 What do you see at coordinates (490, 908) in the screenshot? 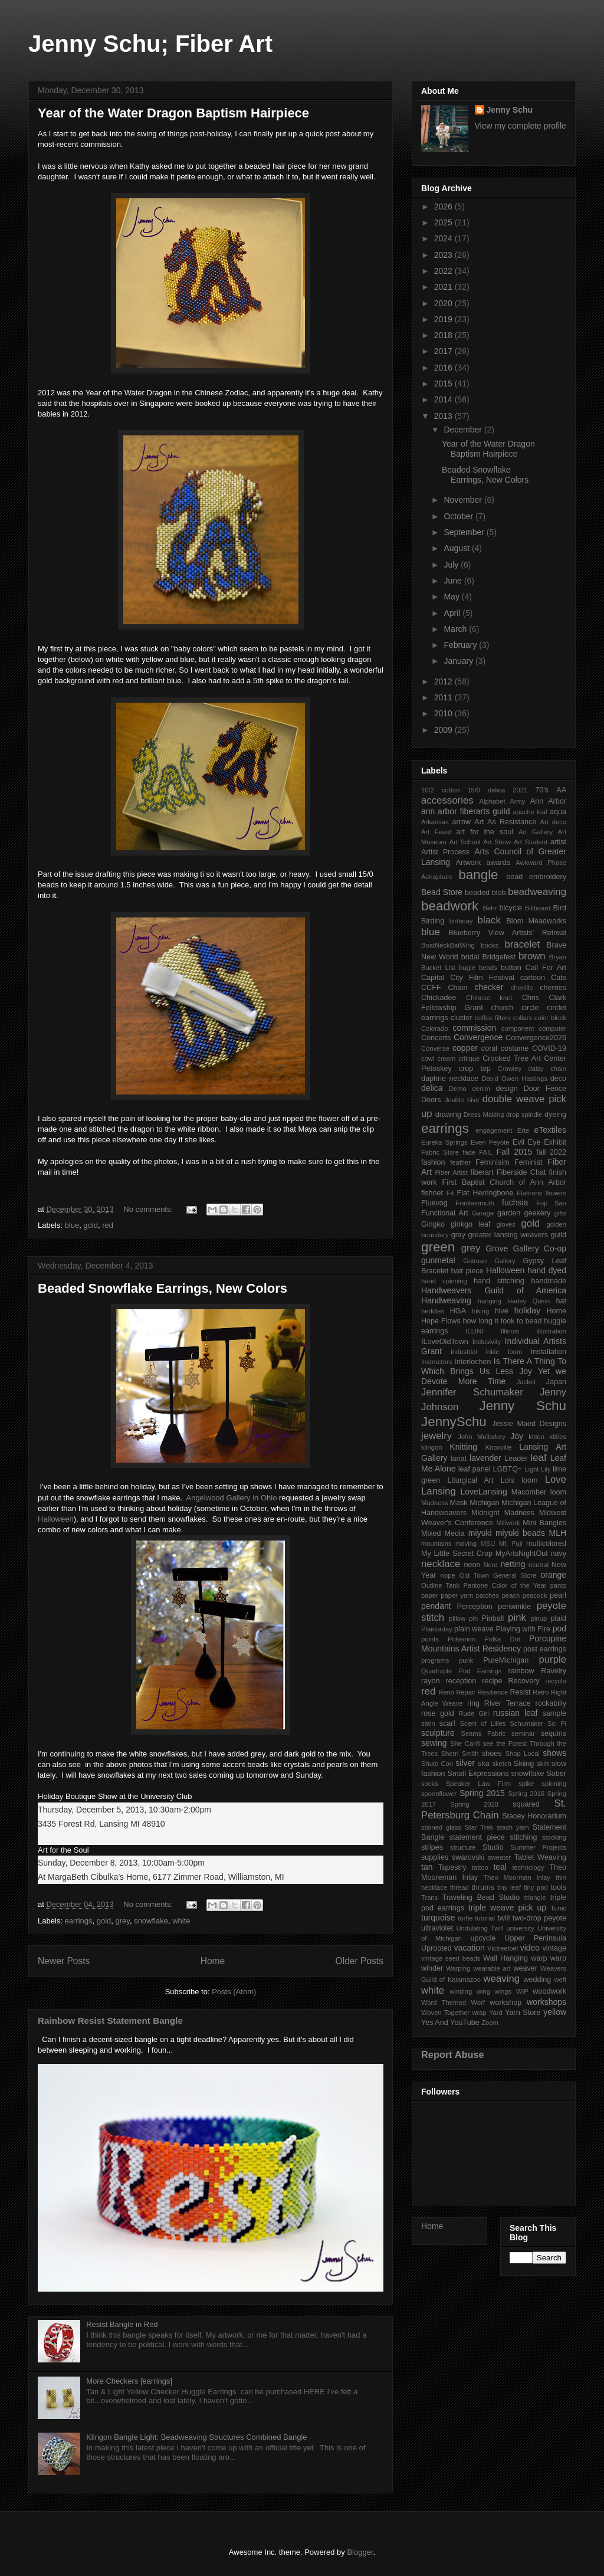
I see `Behr` at bounding box center [490, 908].